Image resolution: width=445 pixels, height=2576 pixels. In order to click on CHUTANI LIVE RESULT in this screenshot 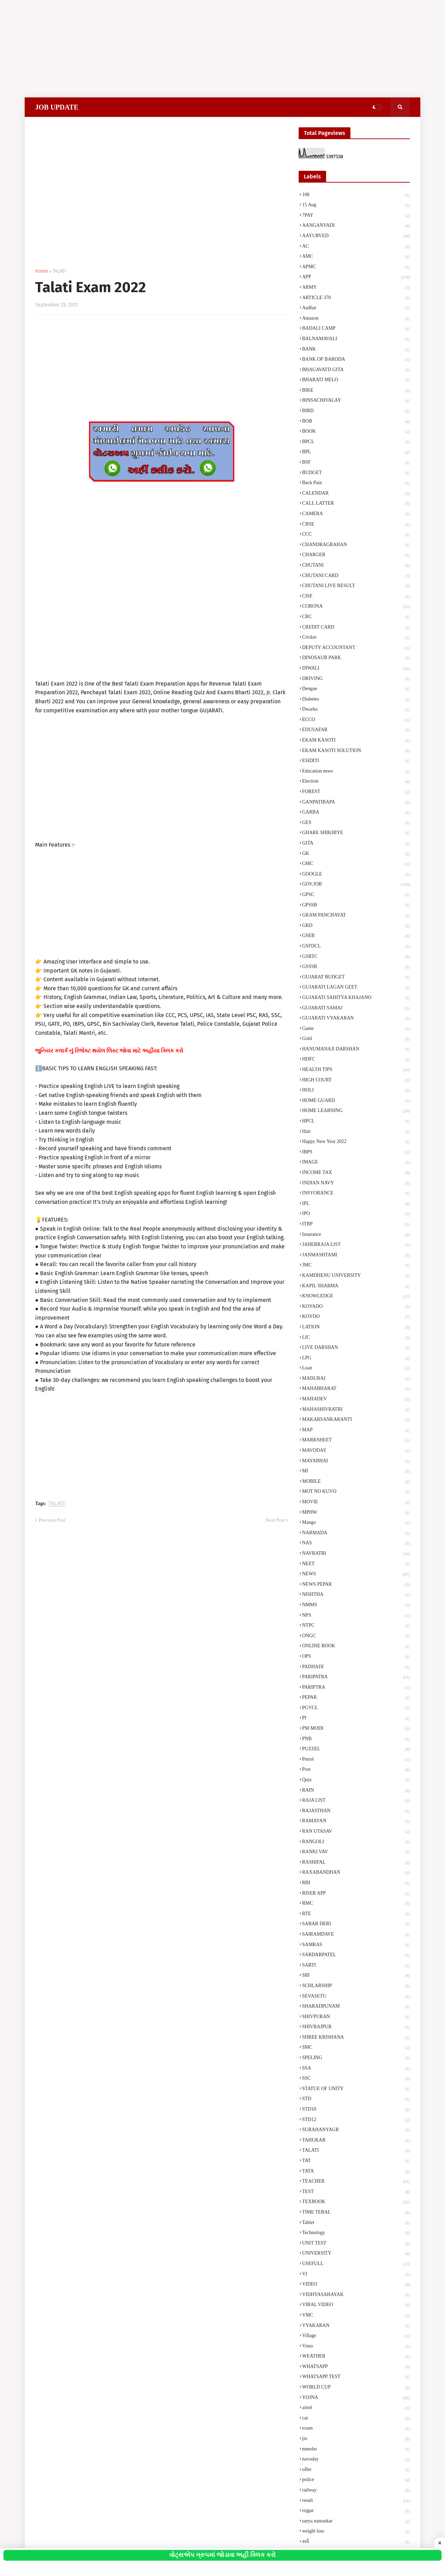, I will do `click(356, 586)`.